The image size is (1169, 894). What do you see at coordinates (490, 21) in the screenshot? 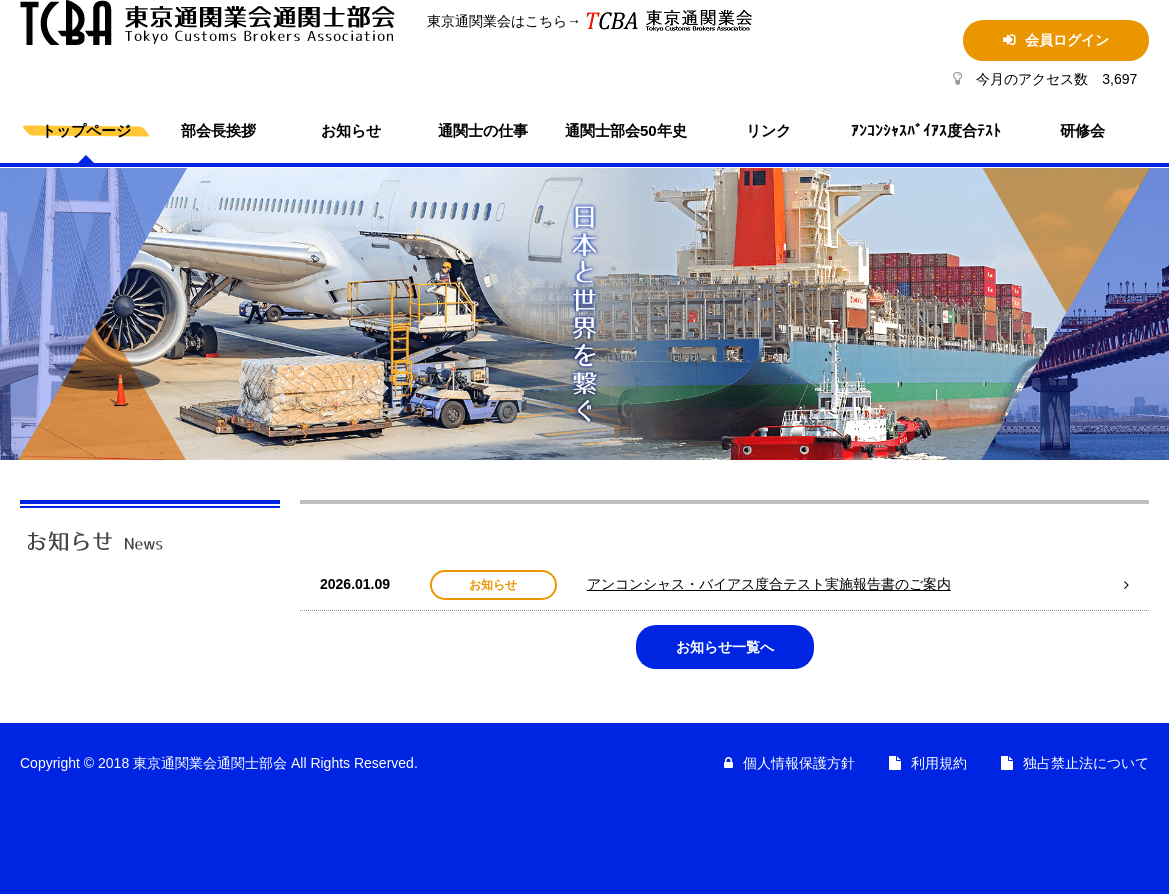
I see `東京通関業会はこちら→` at bounding box center [490, 21].